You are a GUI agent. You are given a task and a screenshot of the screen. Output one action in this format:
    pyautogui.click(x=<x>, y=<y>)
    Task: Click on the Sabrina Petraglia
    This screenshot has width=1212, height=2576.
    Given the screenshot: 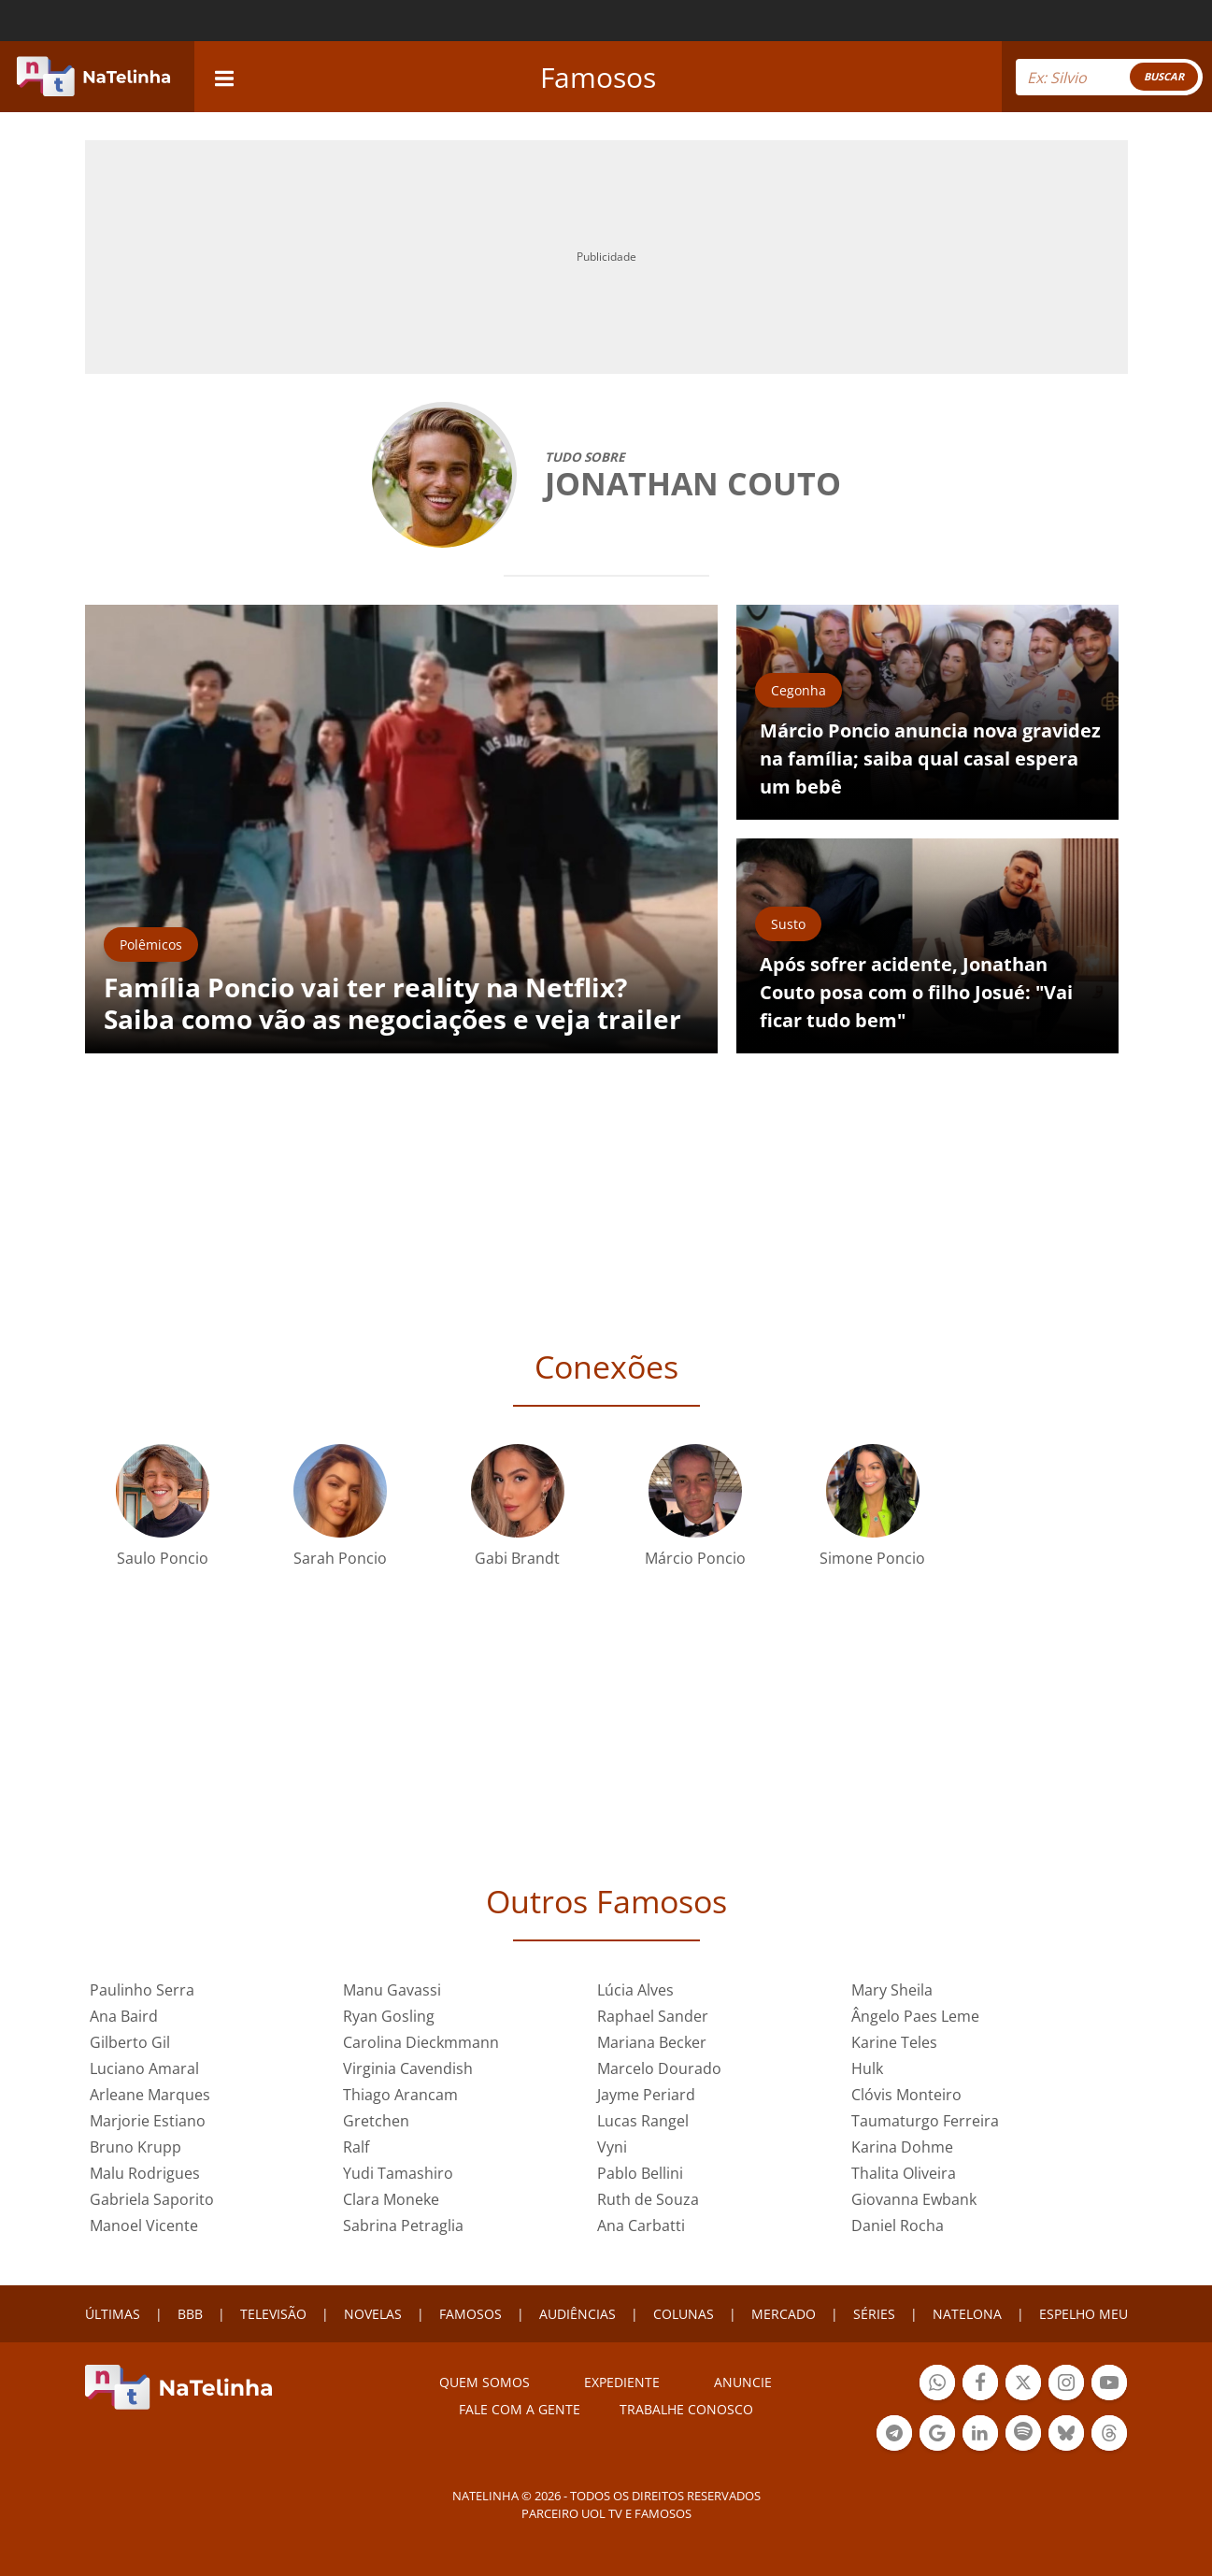 What is the action you would take?
    pyautogui.click(x=403, y=2225)
    